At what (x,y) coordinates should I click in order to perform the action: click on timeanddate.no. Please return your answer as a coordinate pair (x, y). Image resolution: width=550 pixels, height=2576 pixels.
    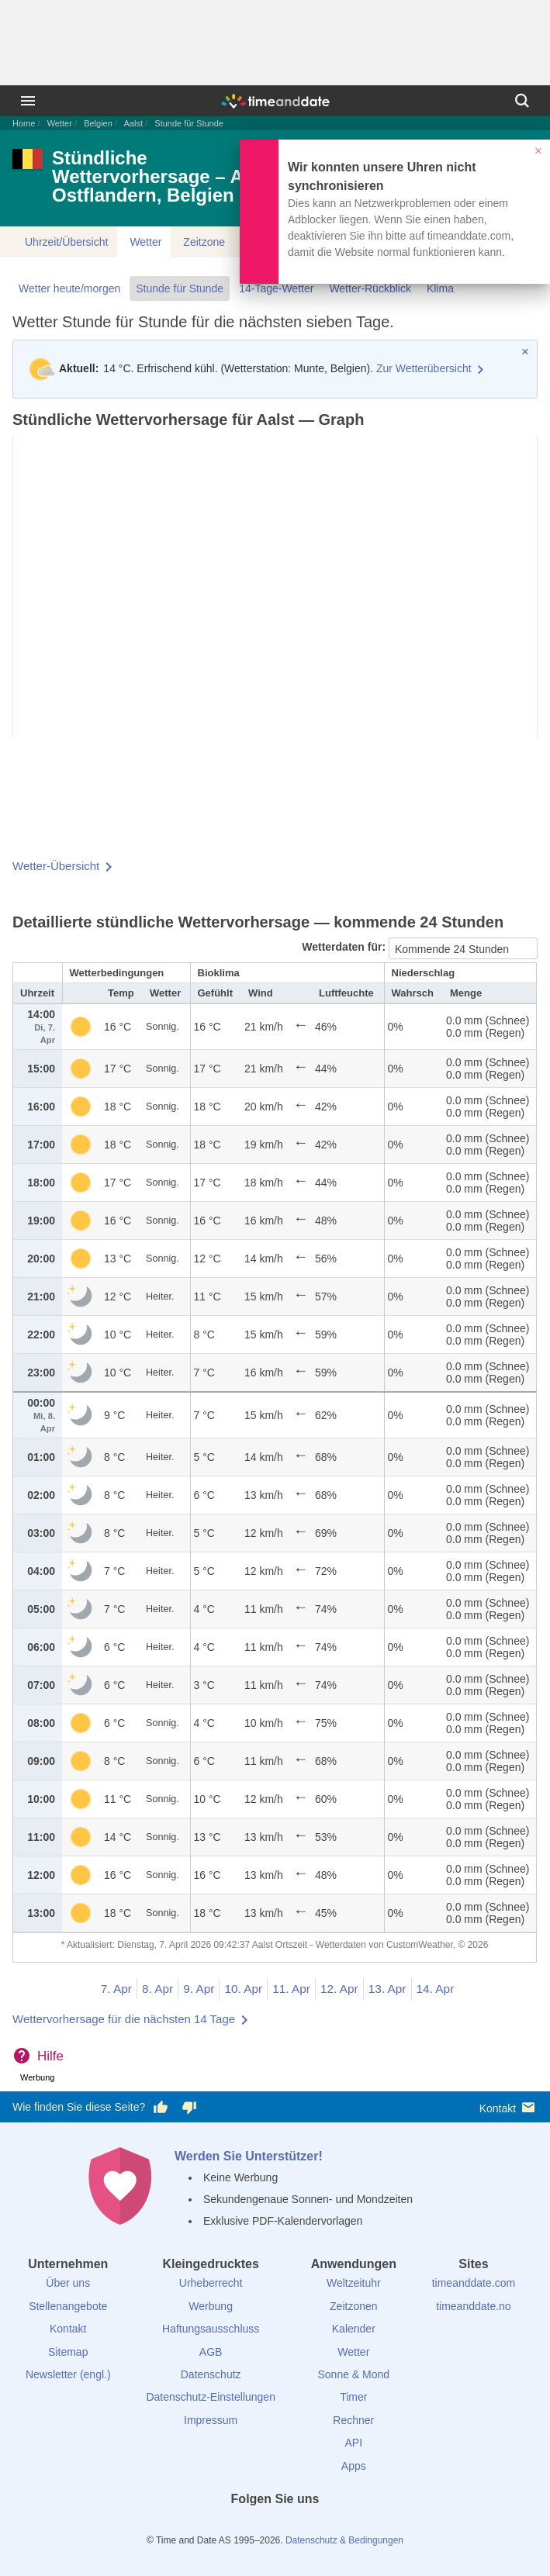
    Looking at the image, I should click on (473, 2306).